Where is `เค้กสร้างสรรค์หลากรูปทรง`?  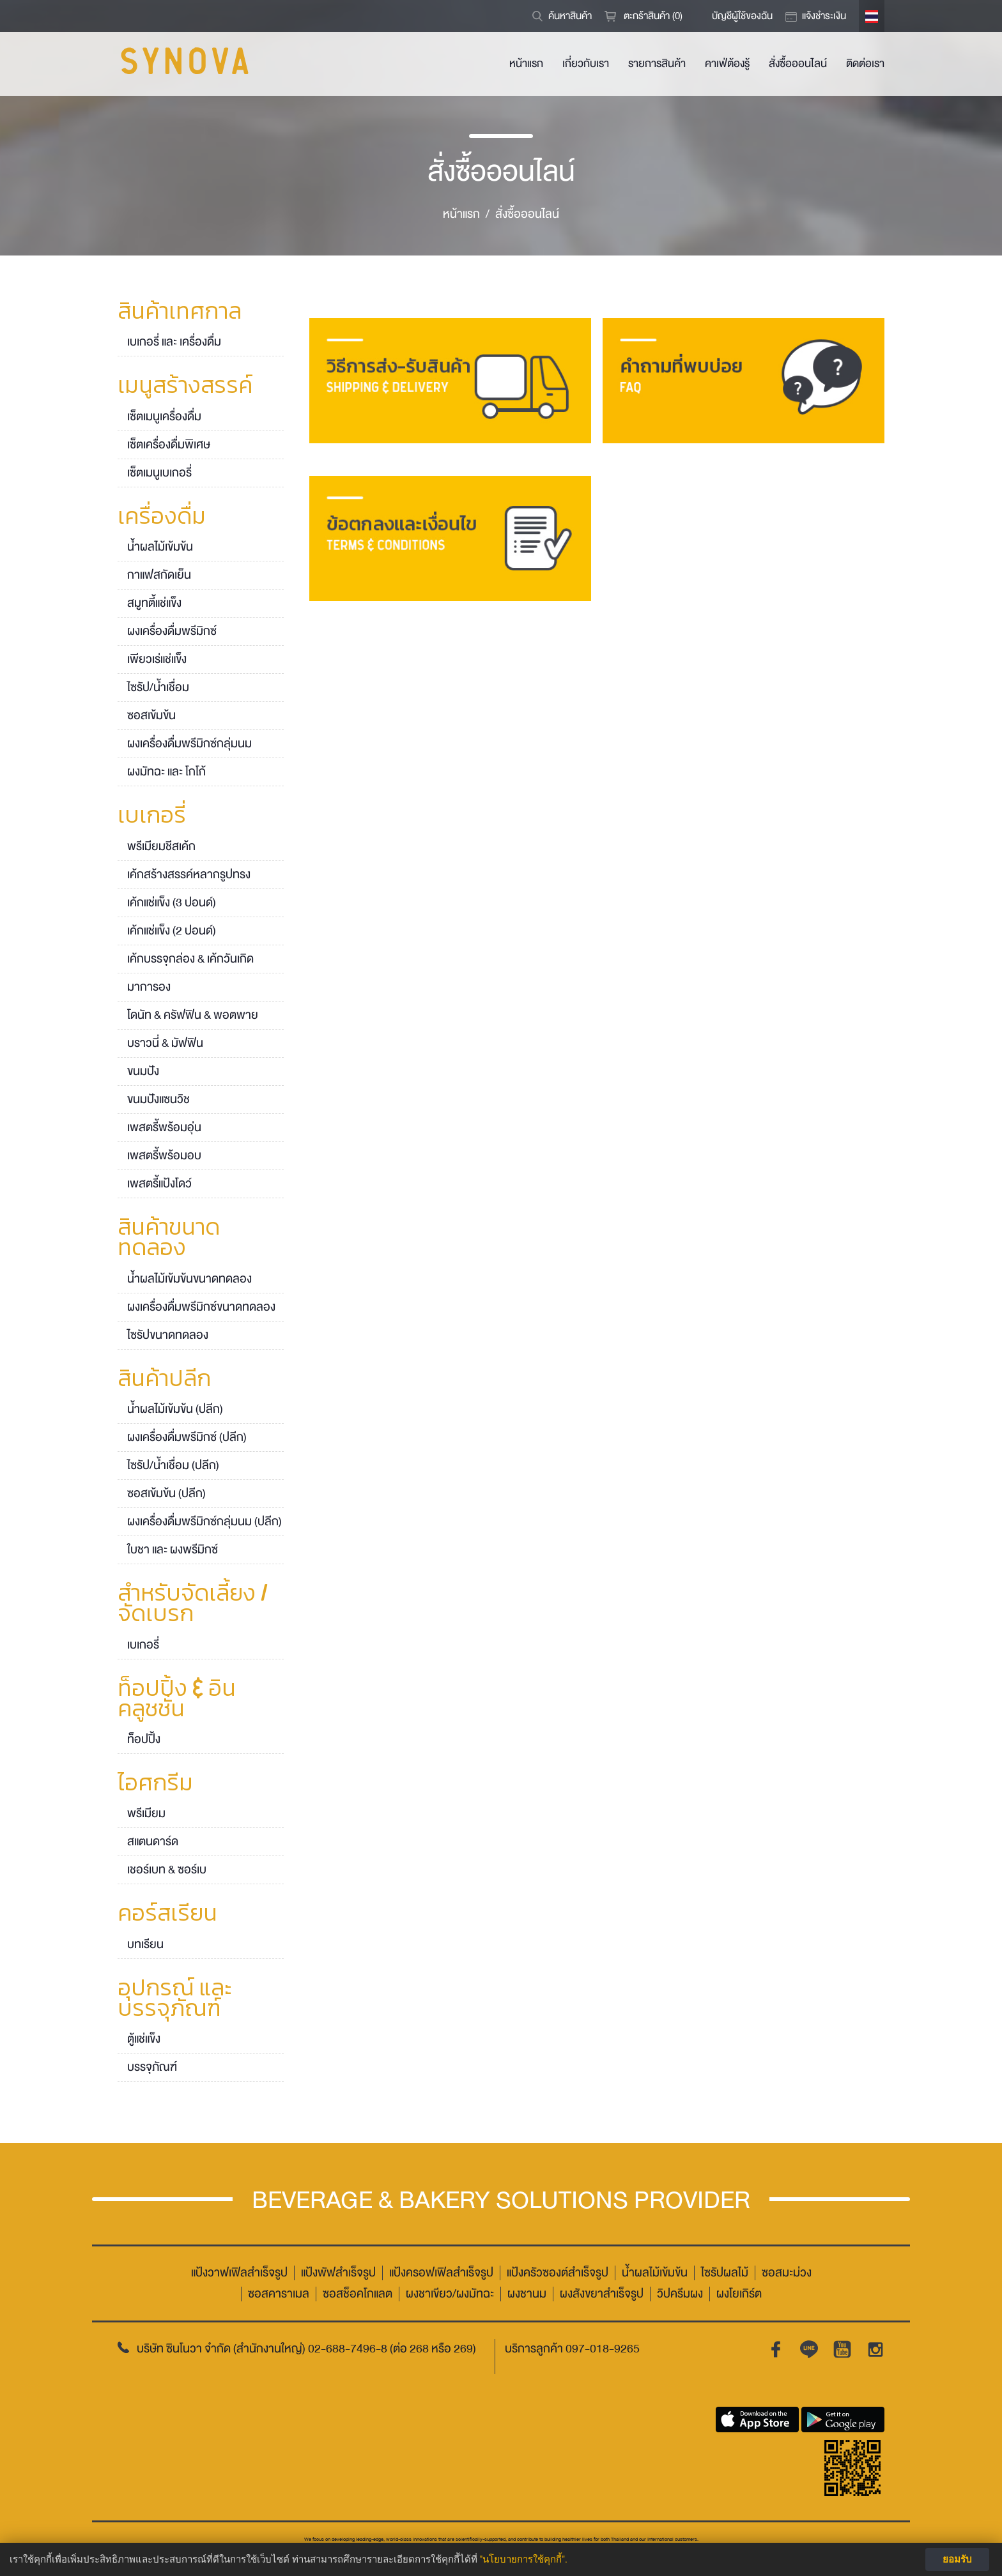
เค้กสร้างสรรค์หลากรูปทรง is located at coordinates (188, 874).